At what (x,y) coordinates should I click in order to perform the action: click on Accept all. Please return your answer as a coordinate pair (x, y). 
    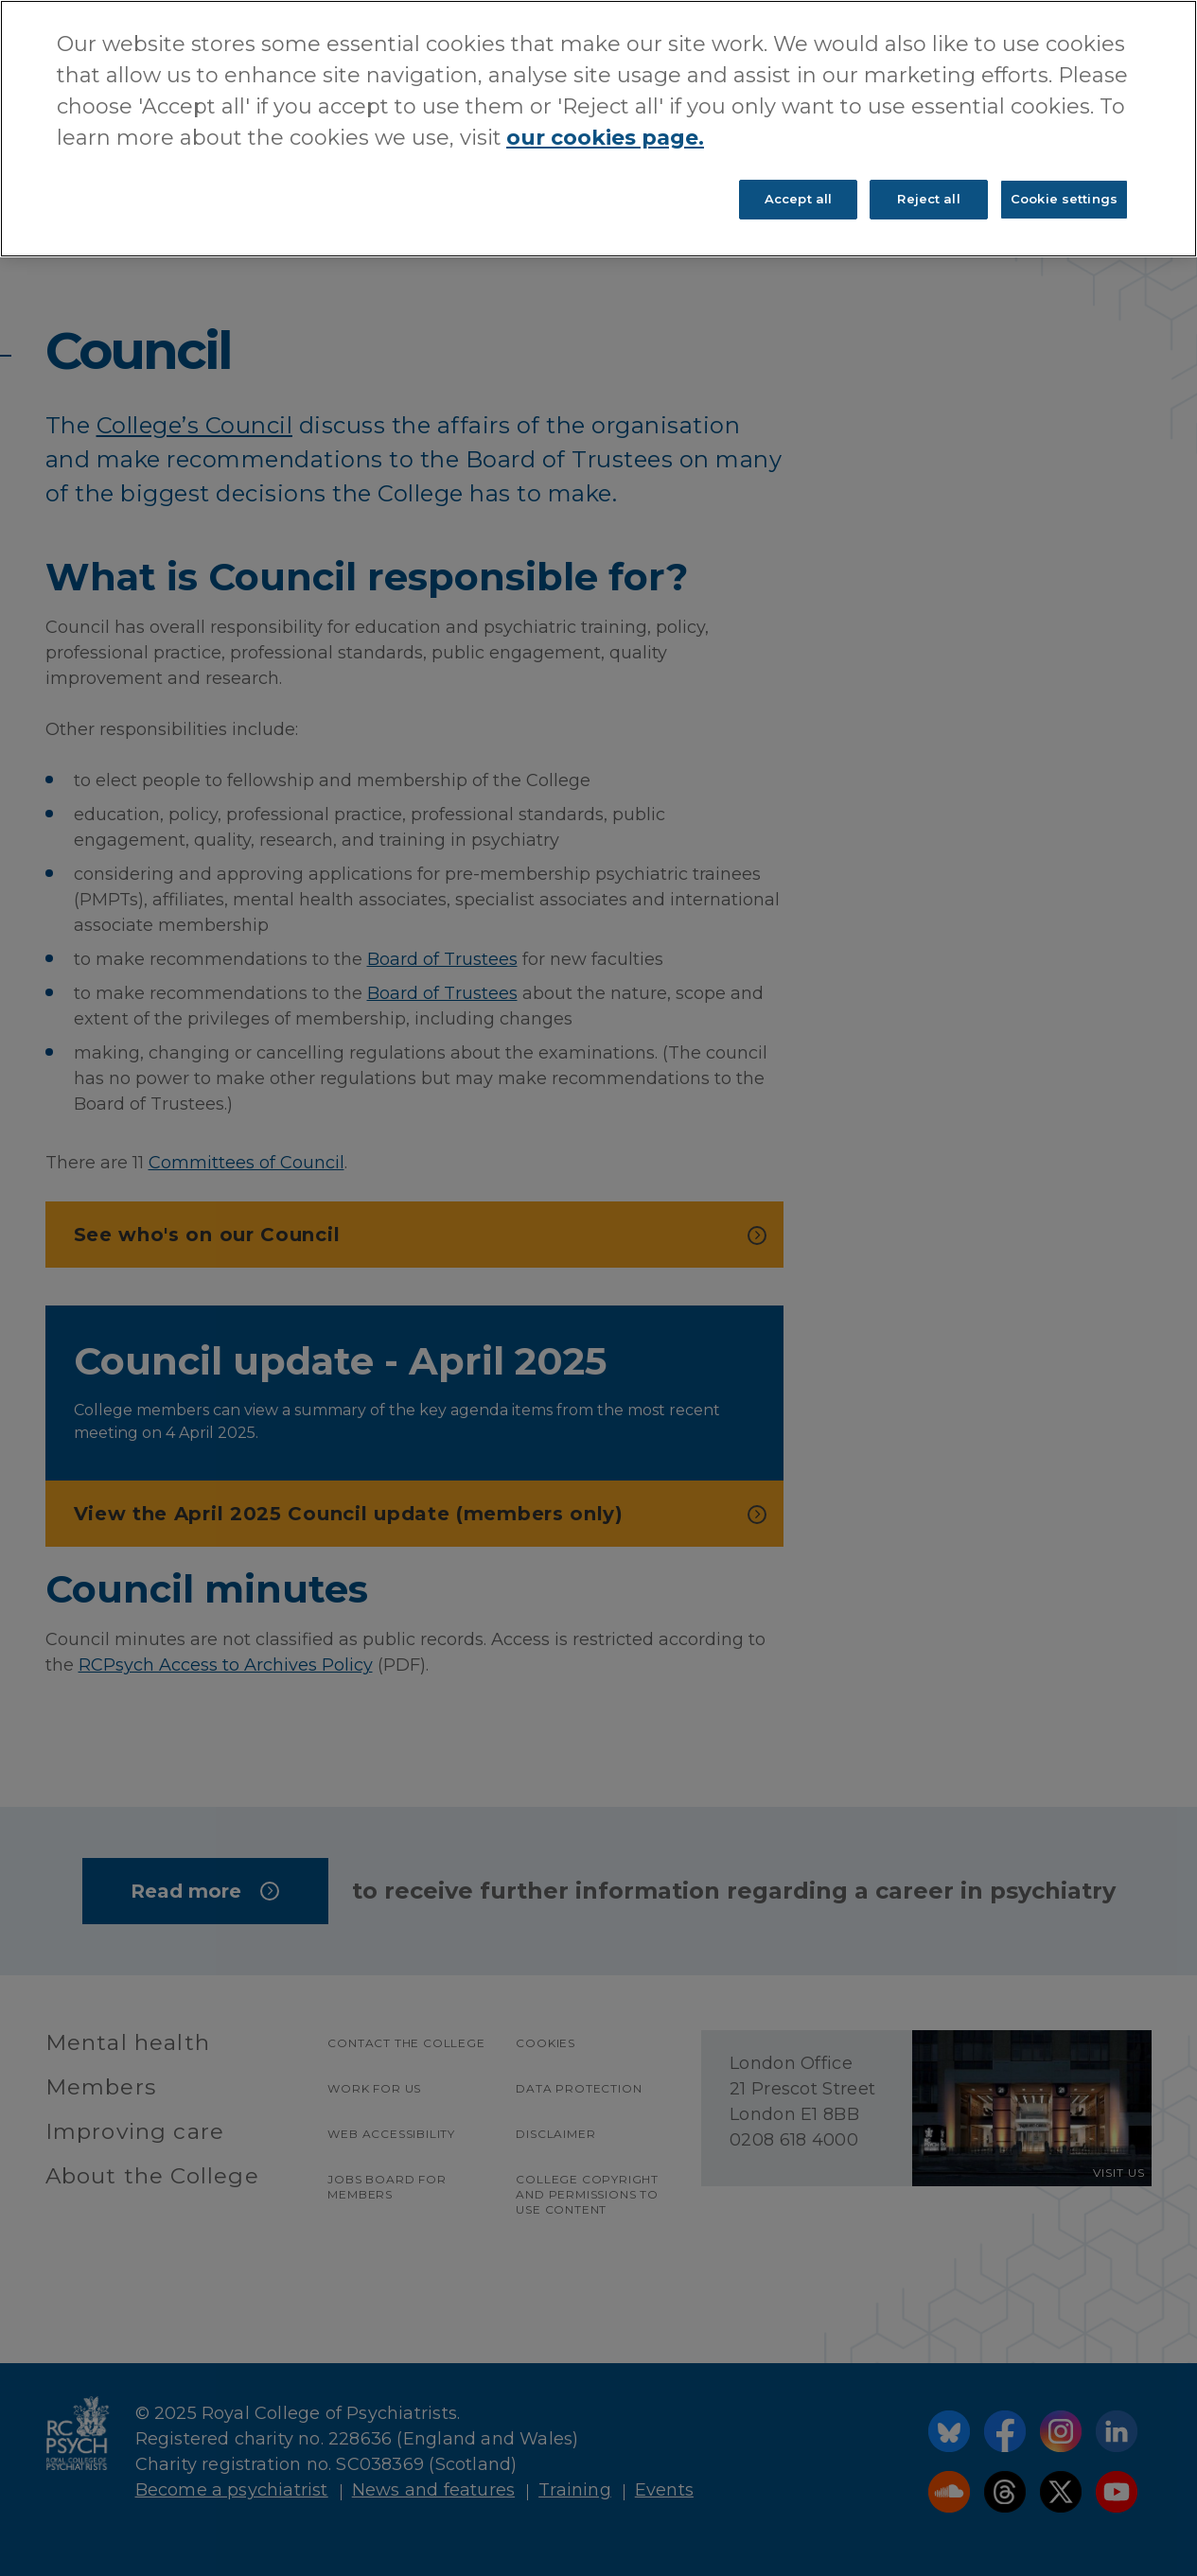
    Looking at the image, I should click on (798, 198).